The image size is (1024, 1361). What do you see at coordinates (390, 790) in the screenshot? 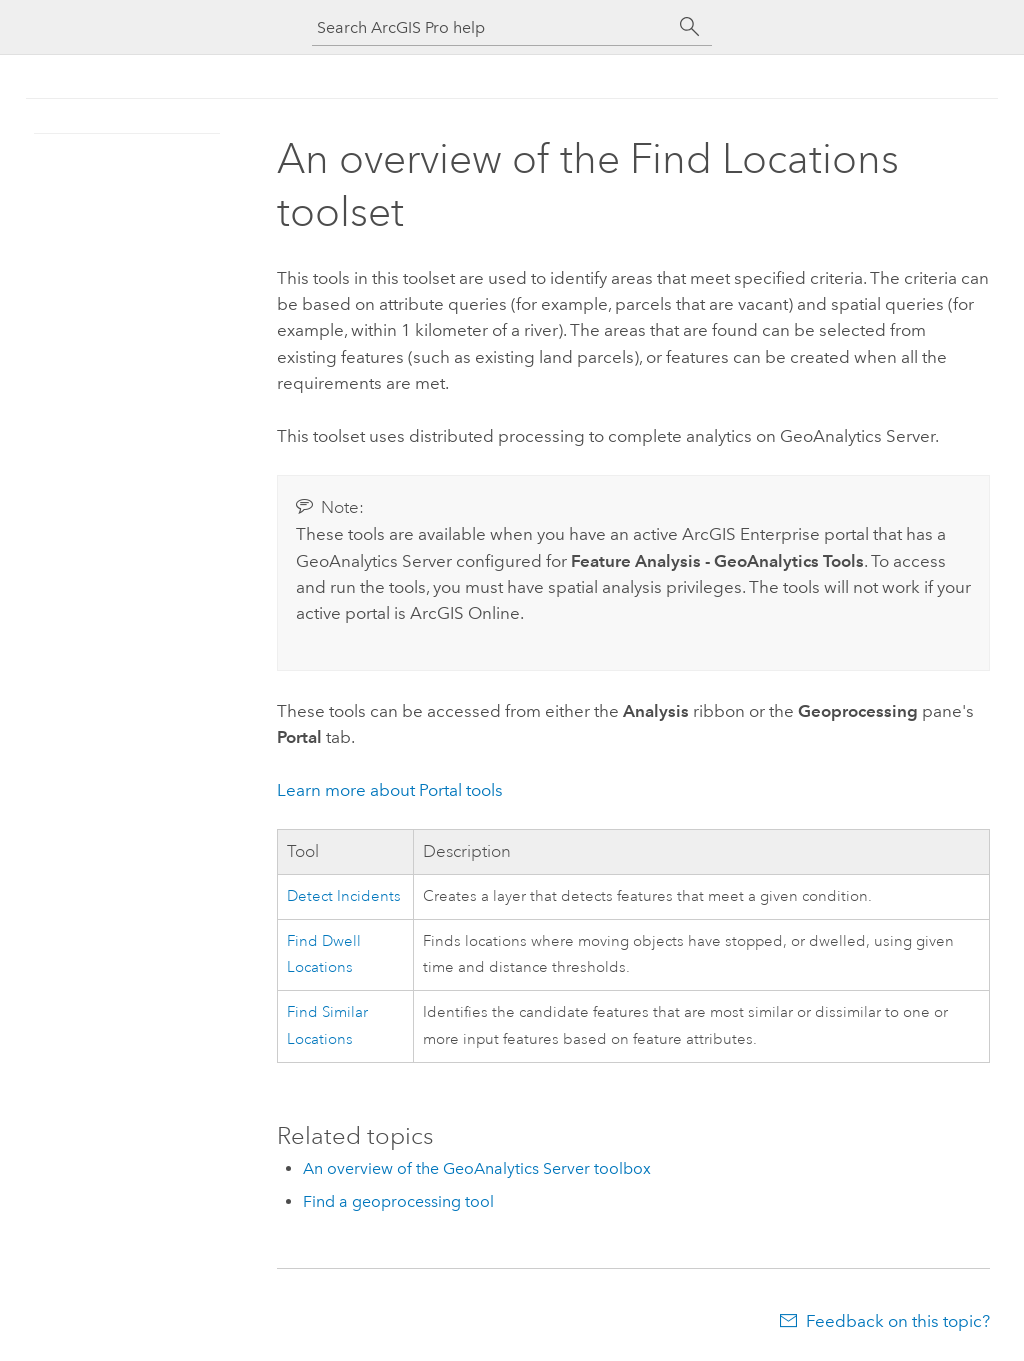
I see `Learn more about Portal tools` at bounding box center [390, 790].